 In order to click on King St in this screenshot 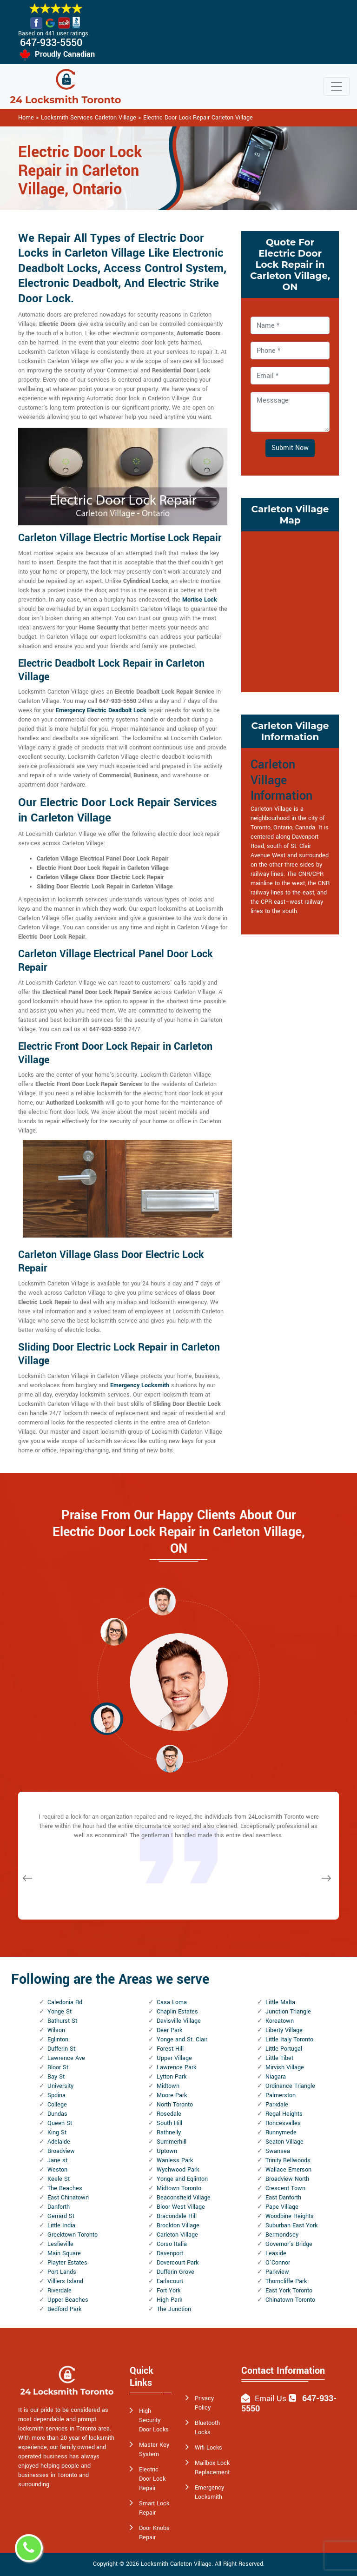, I will do `click(56, 2132)`.